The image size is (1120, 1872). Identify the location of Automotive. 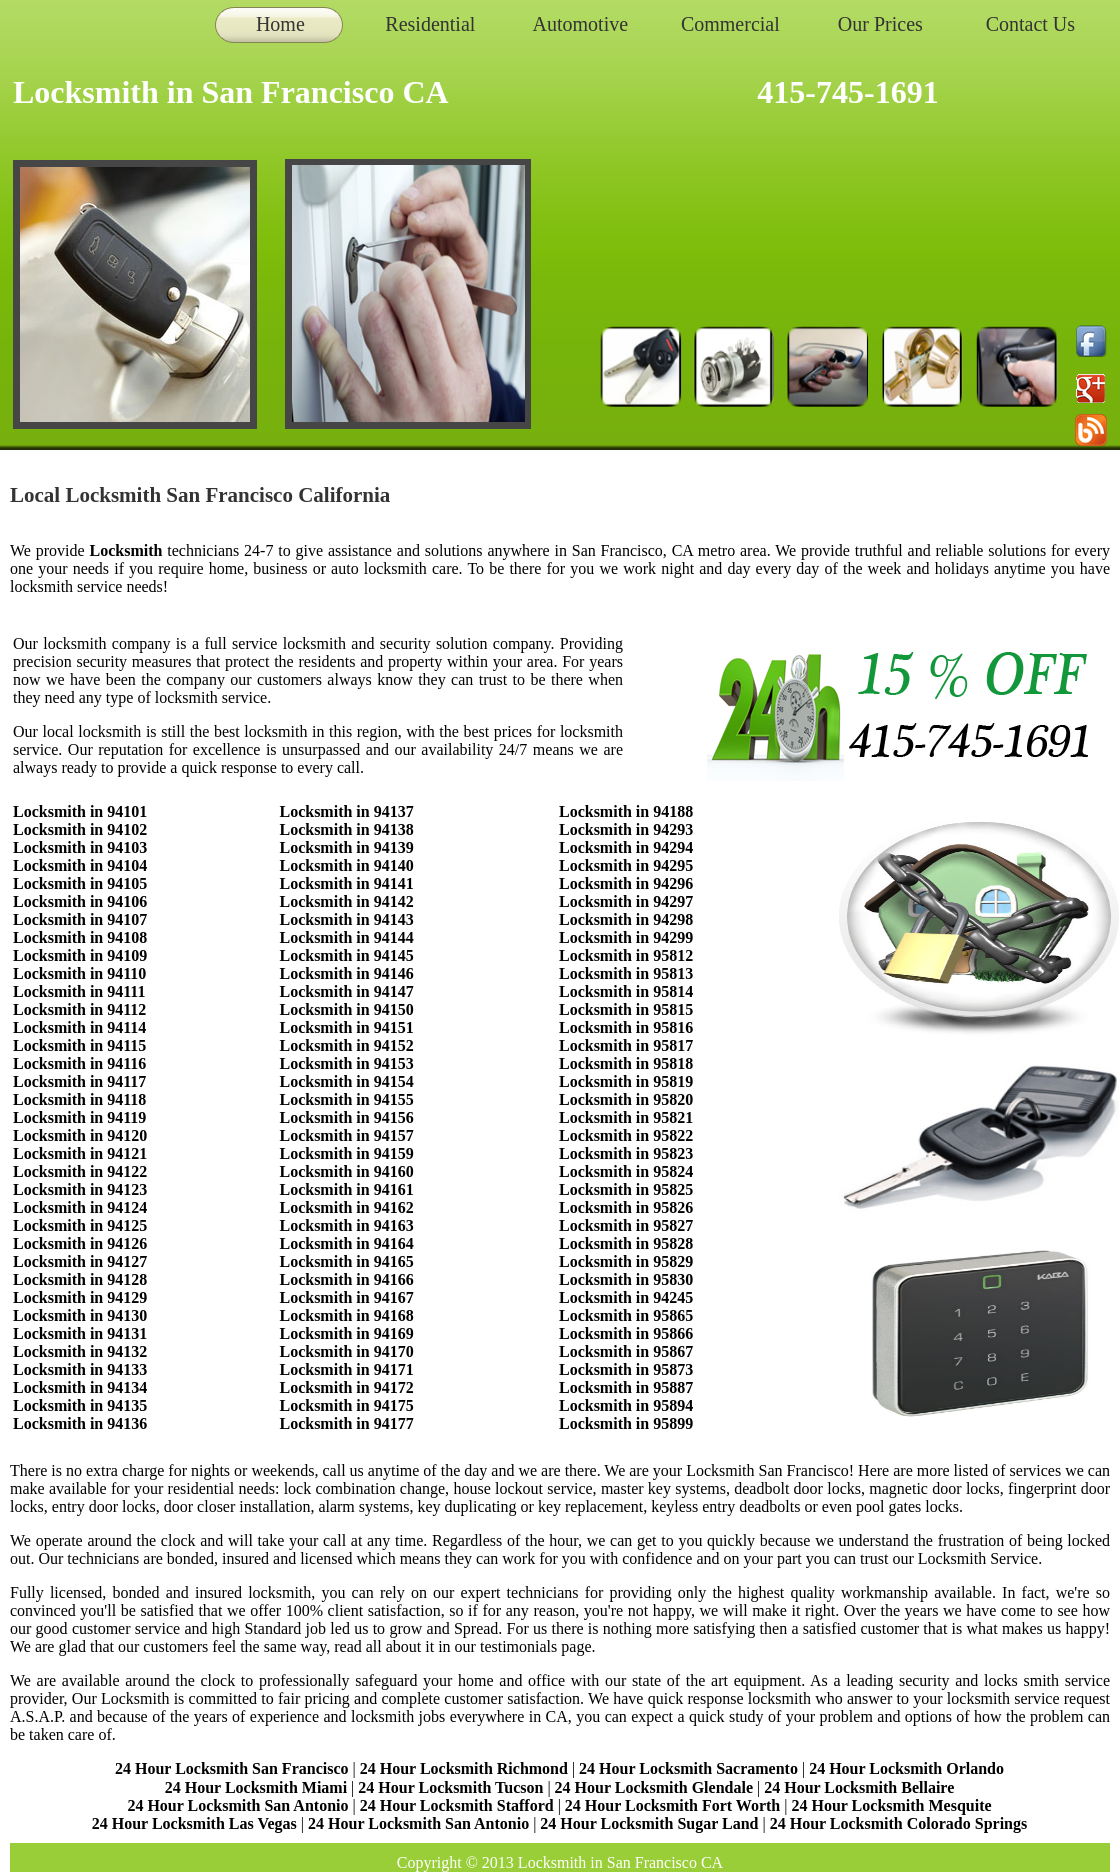
(581, 24).